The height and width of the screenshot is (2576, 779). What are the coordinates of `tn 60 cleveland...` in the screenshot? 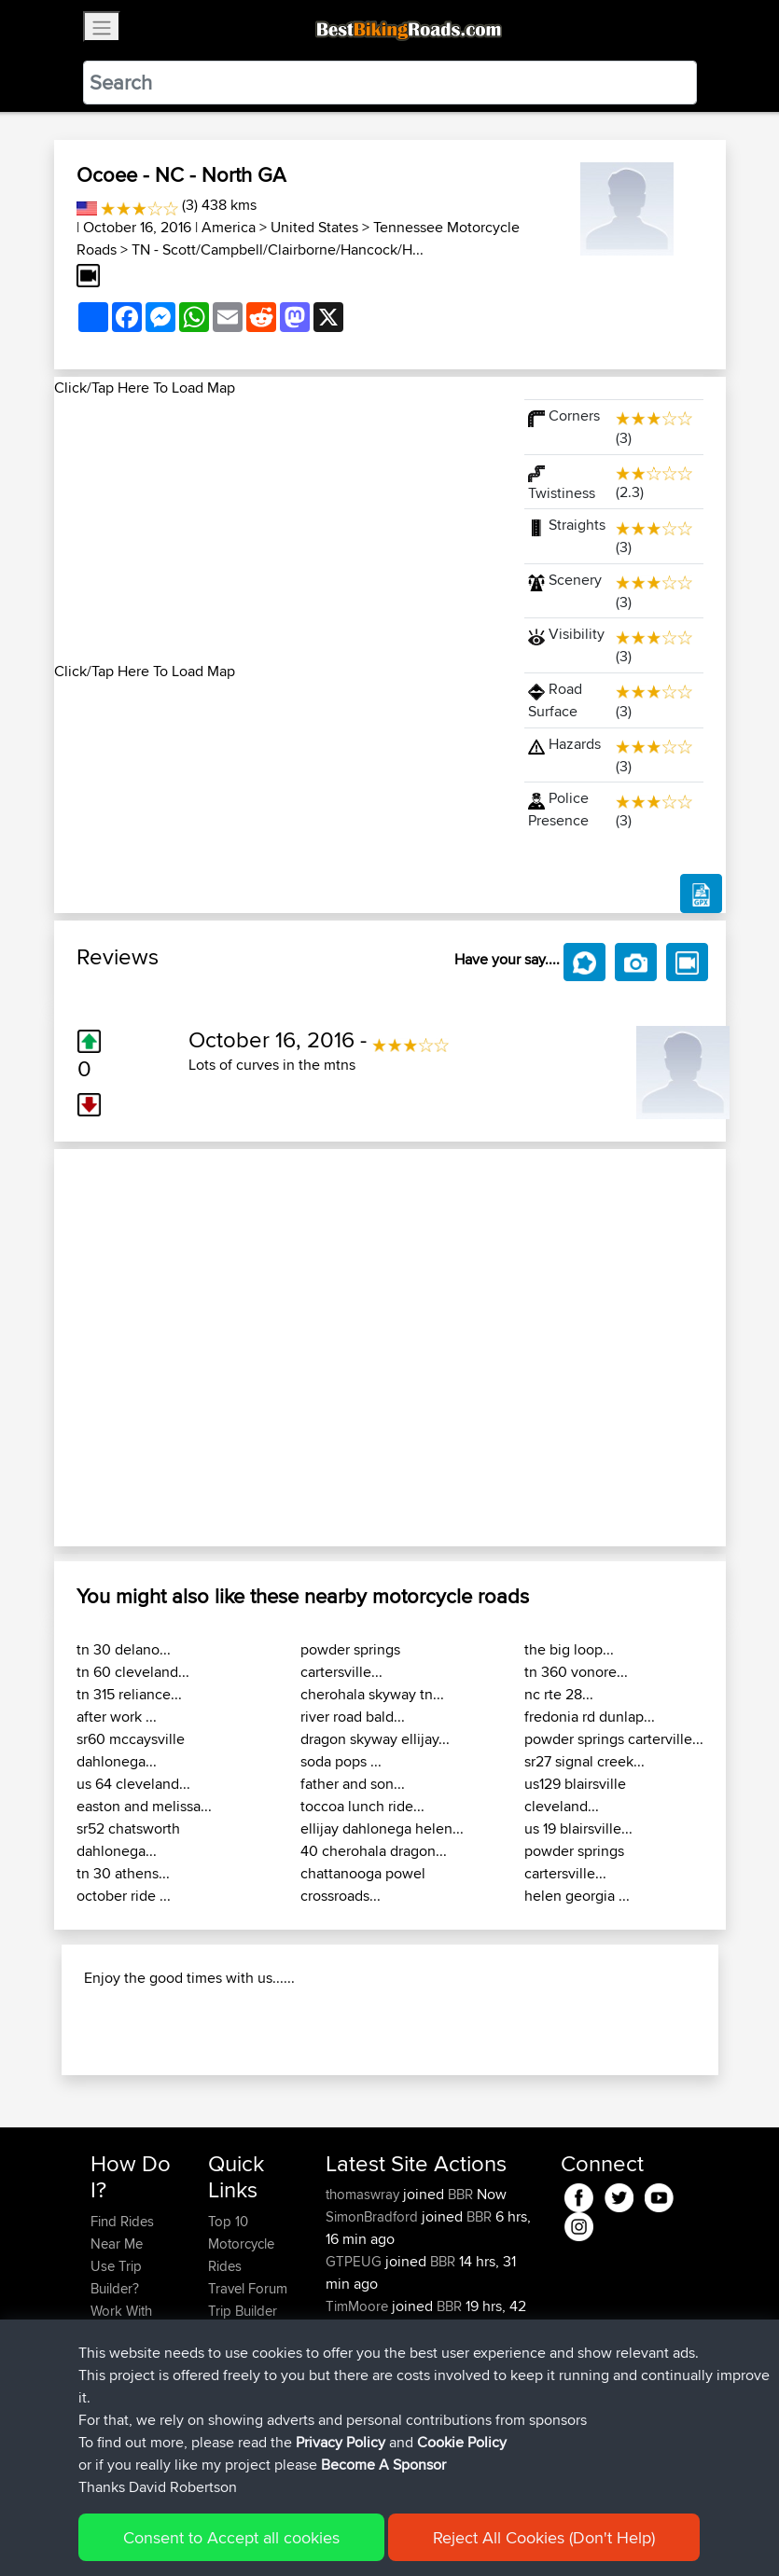 It's located at (133, 1672).